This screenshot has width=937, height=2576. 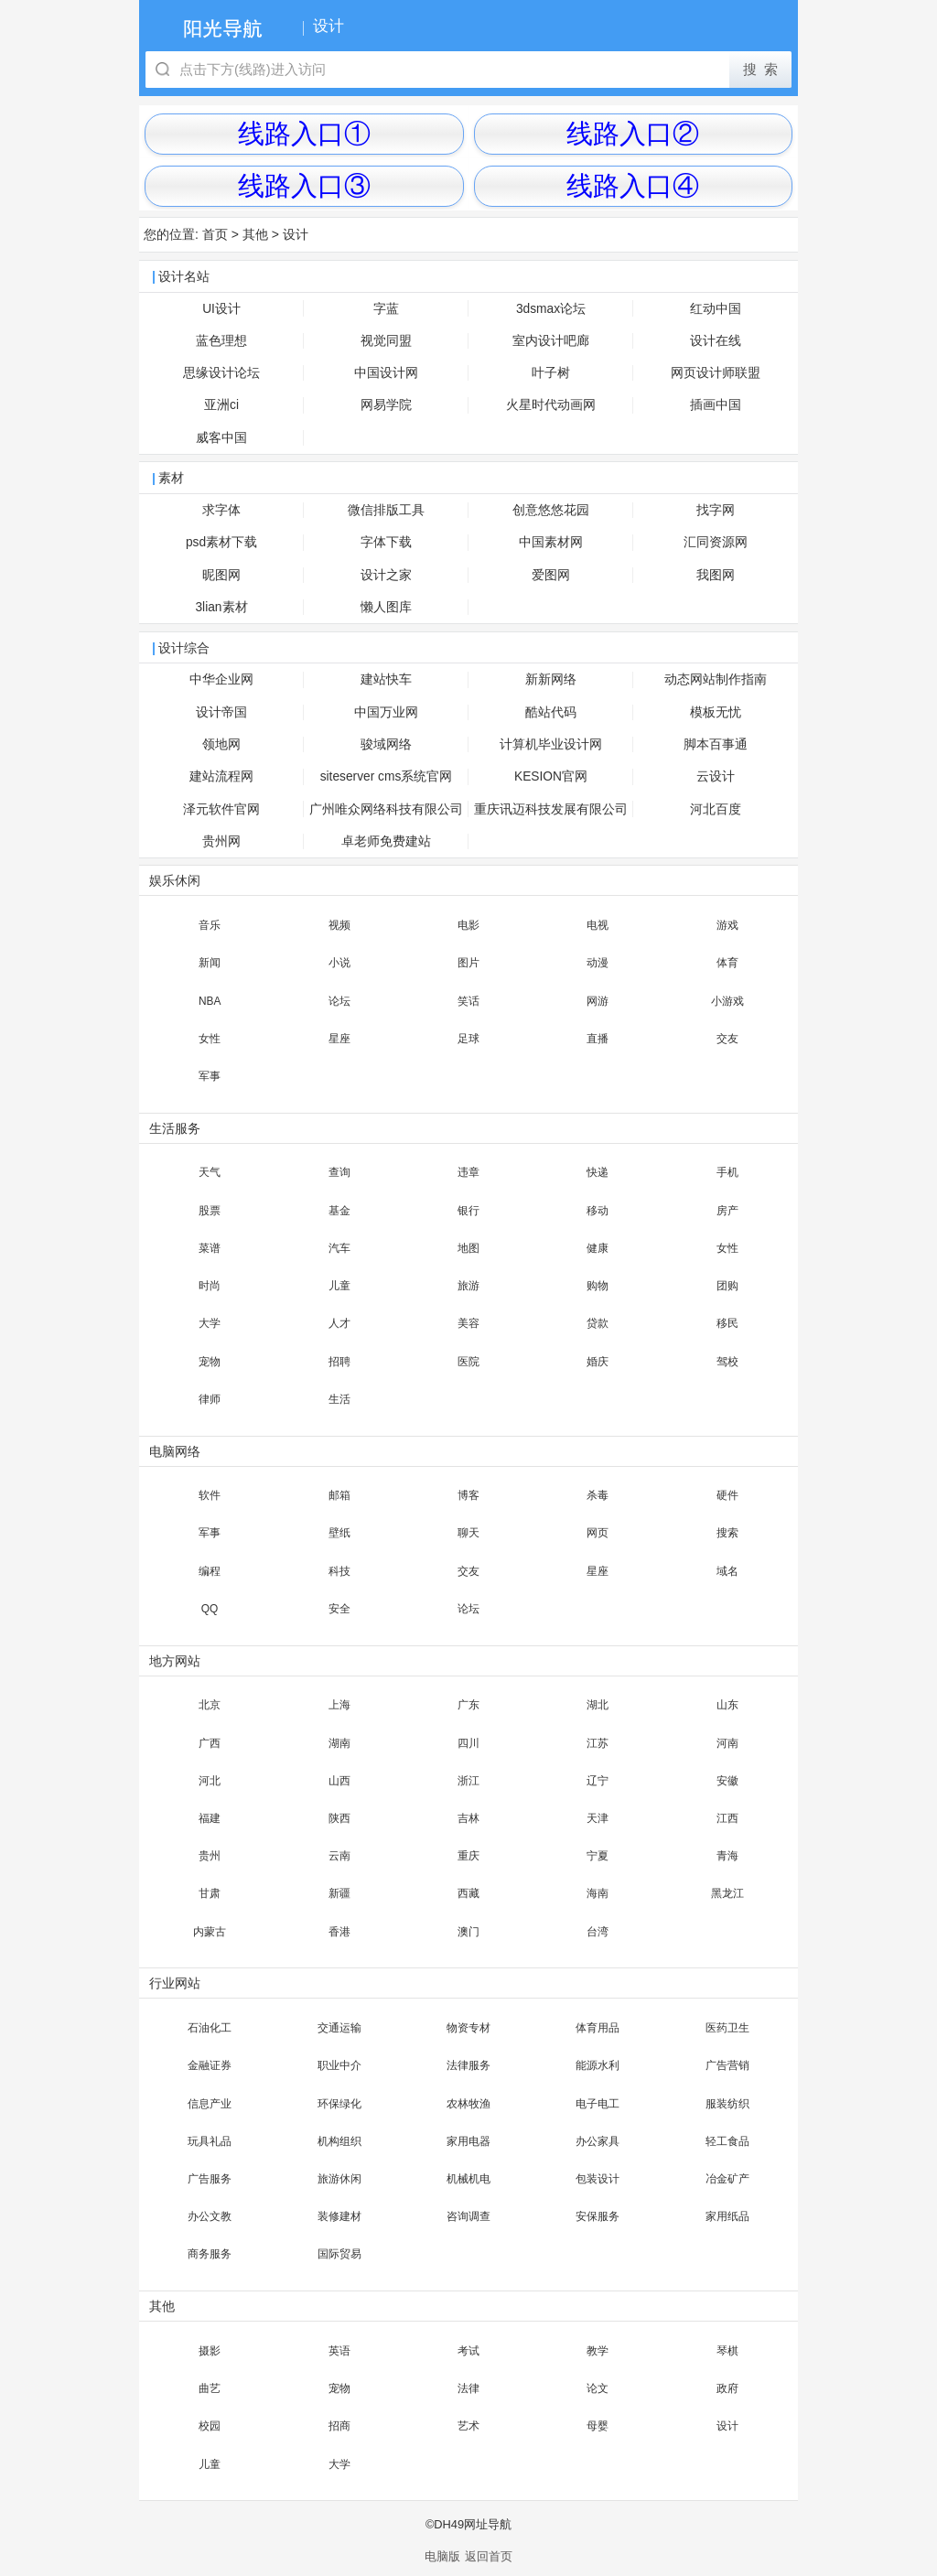 I want to click on 红动中国, so click(x=715, y=309).